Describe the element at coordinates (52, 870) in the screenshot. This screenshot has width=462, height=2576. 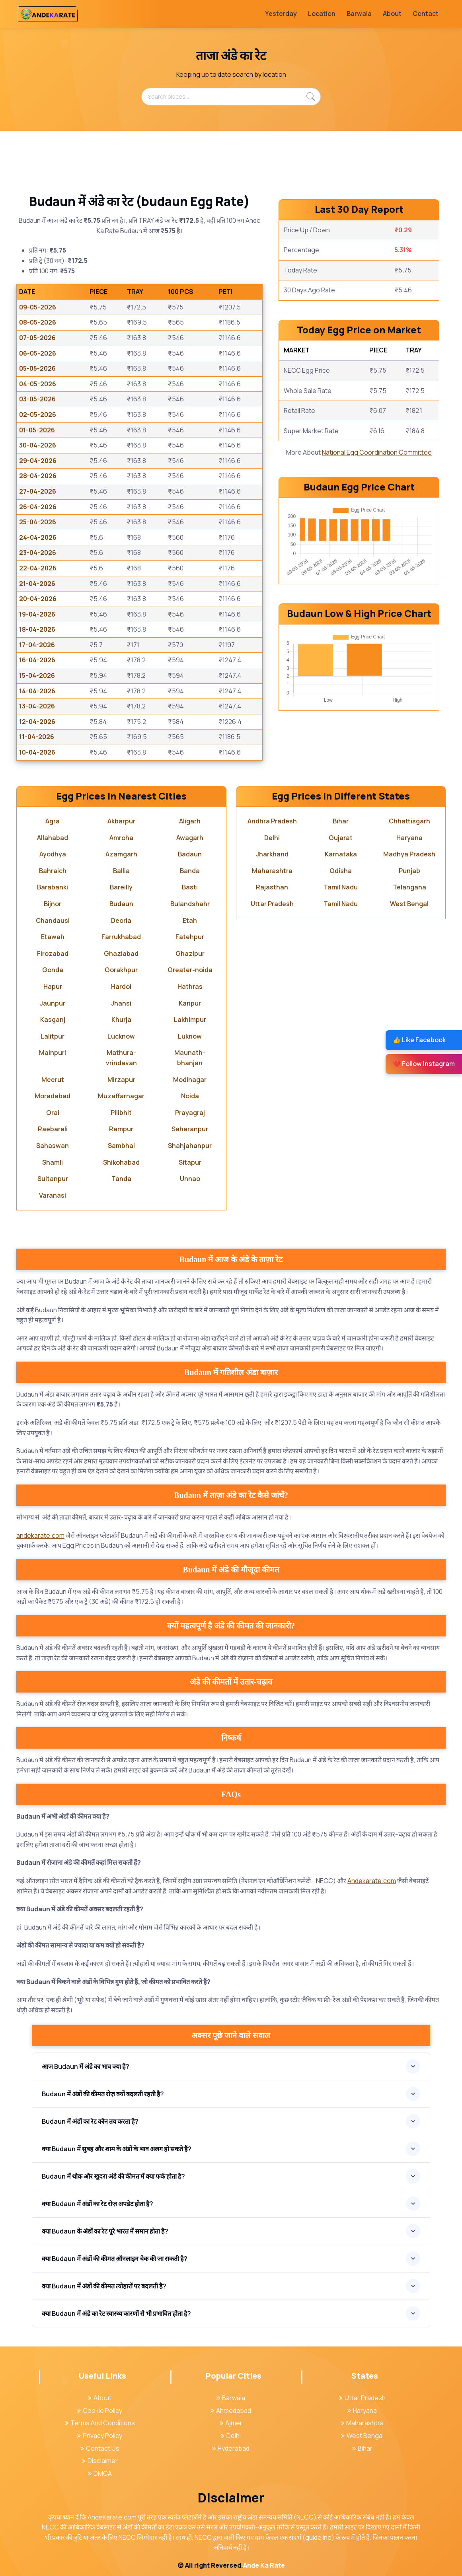
I see `Bahraich` at that location.